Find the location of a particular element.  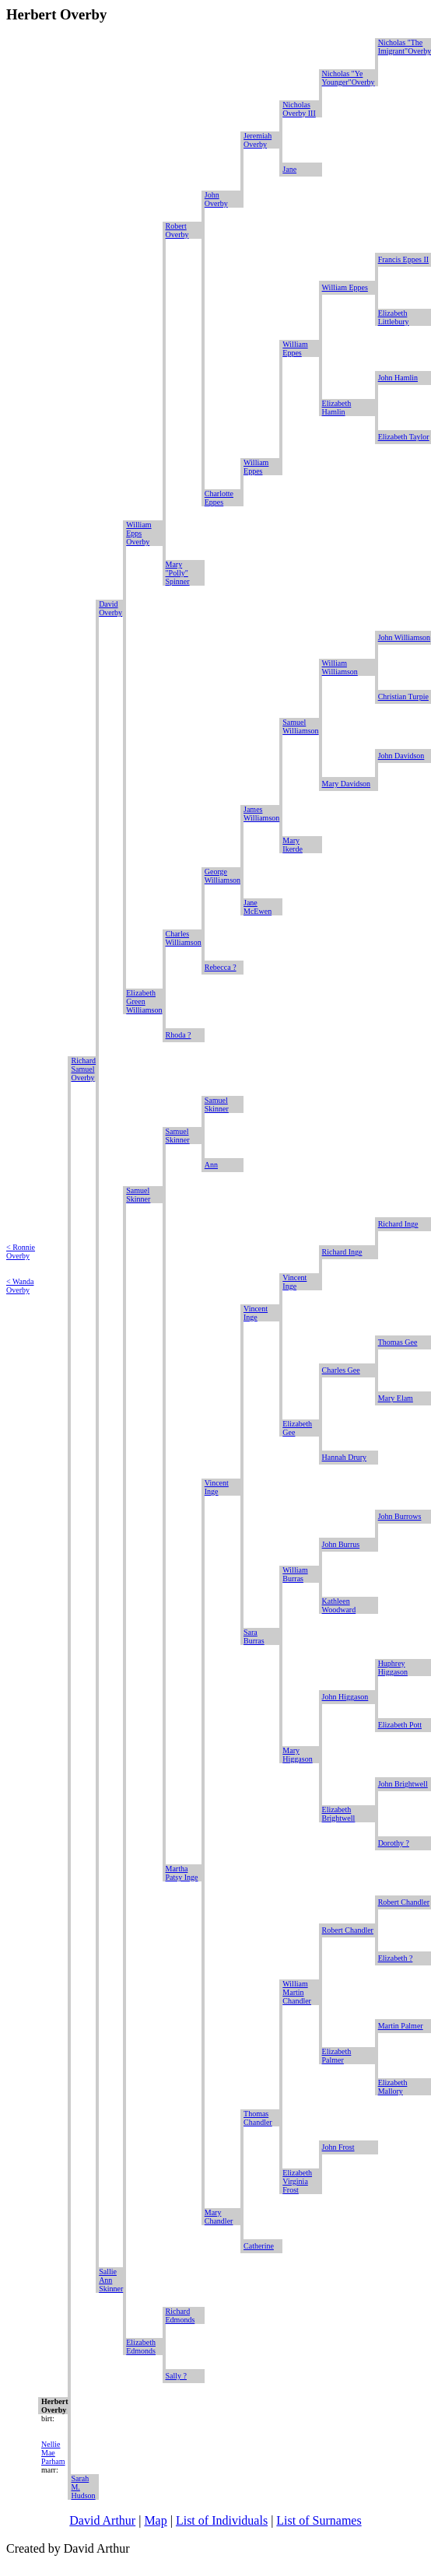

John Williamson is located at coordinates (404, 637).